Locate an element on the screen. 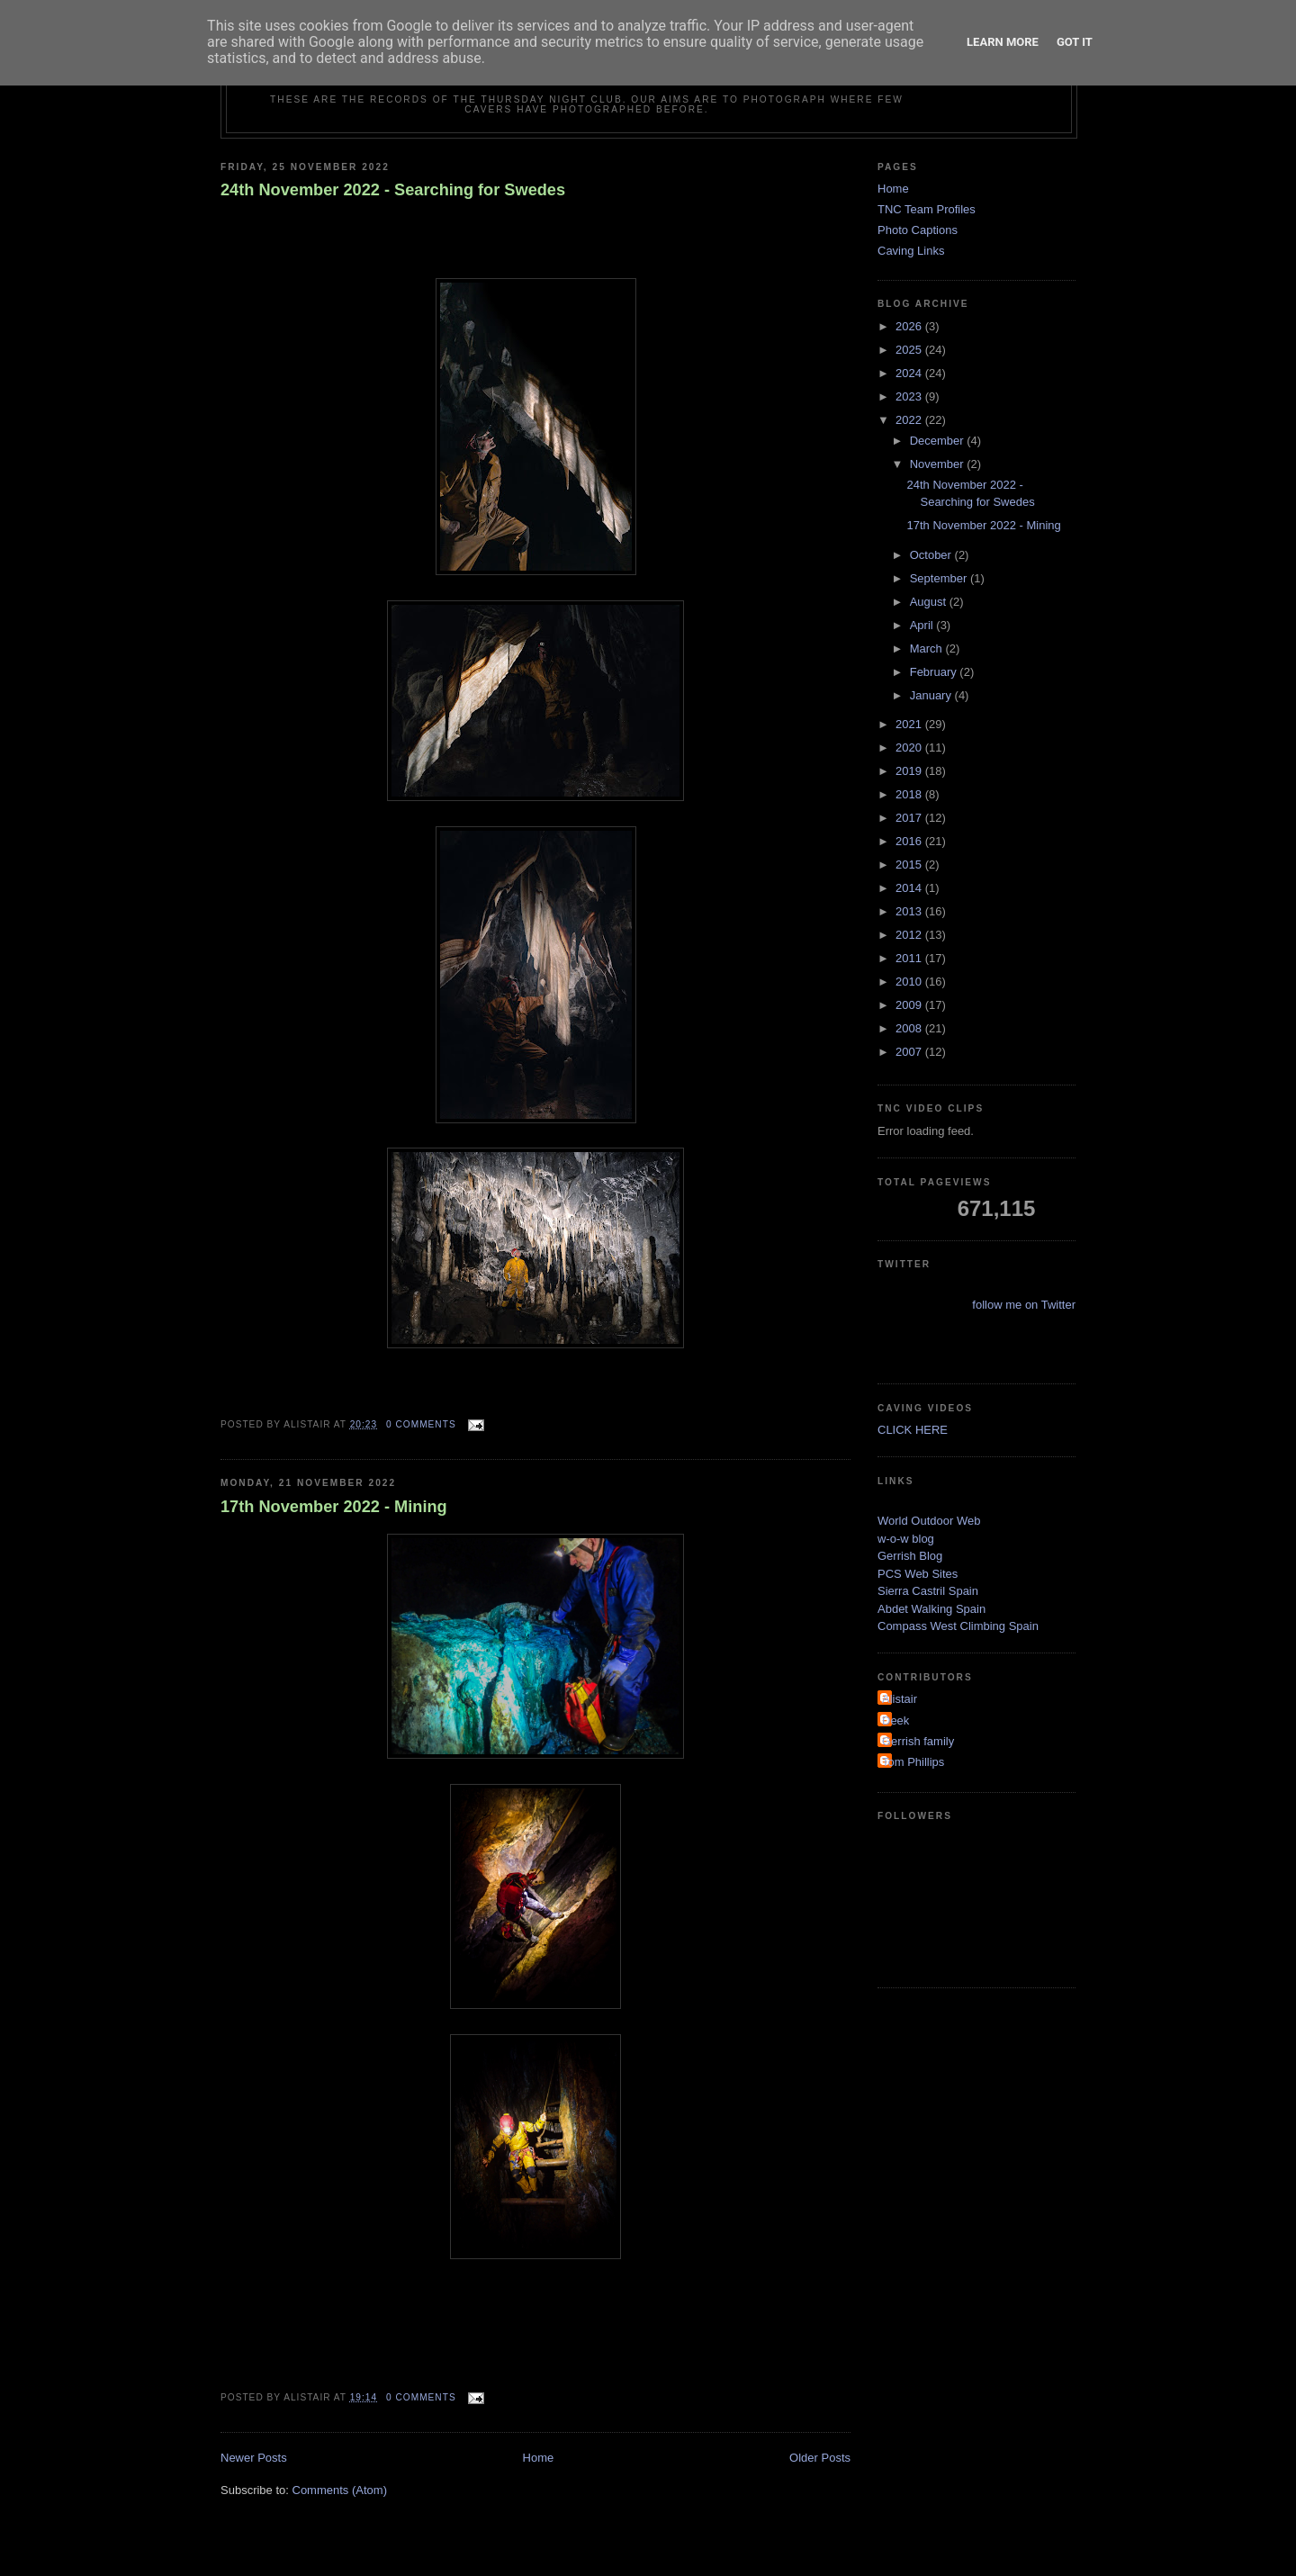 This screenshot has height=2576, width=1296. w-o-w blog is located at coordinates (906, 1538).